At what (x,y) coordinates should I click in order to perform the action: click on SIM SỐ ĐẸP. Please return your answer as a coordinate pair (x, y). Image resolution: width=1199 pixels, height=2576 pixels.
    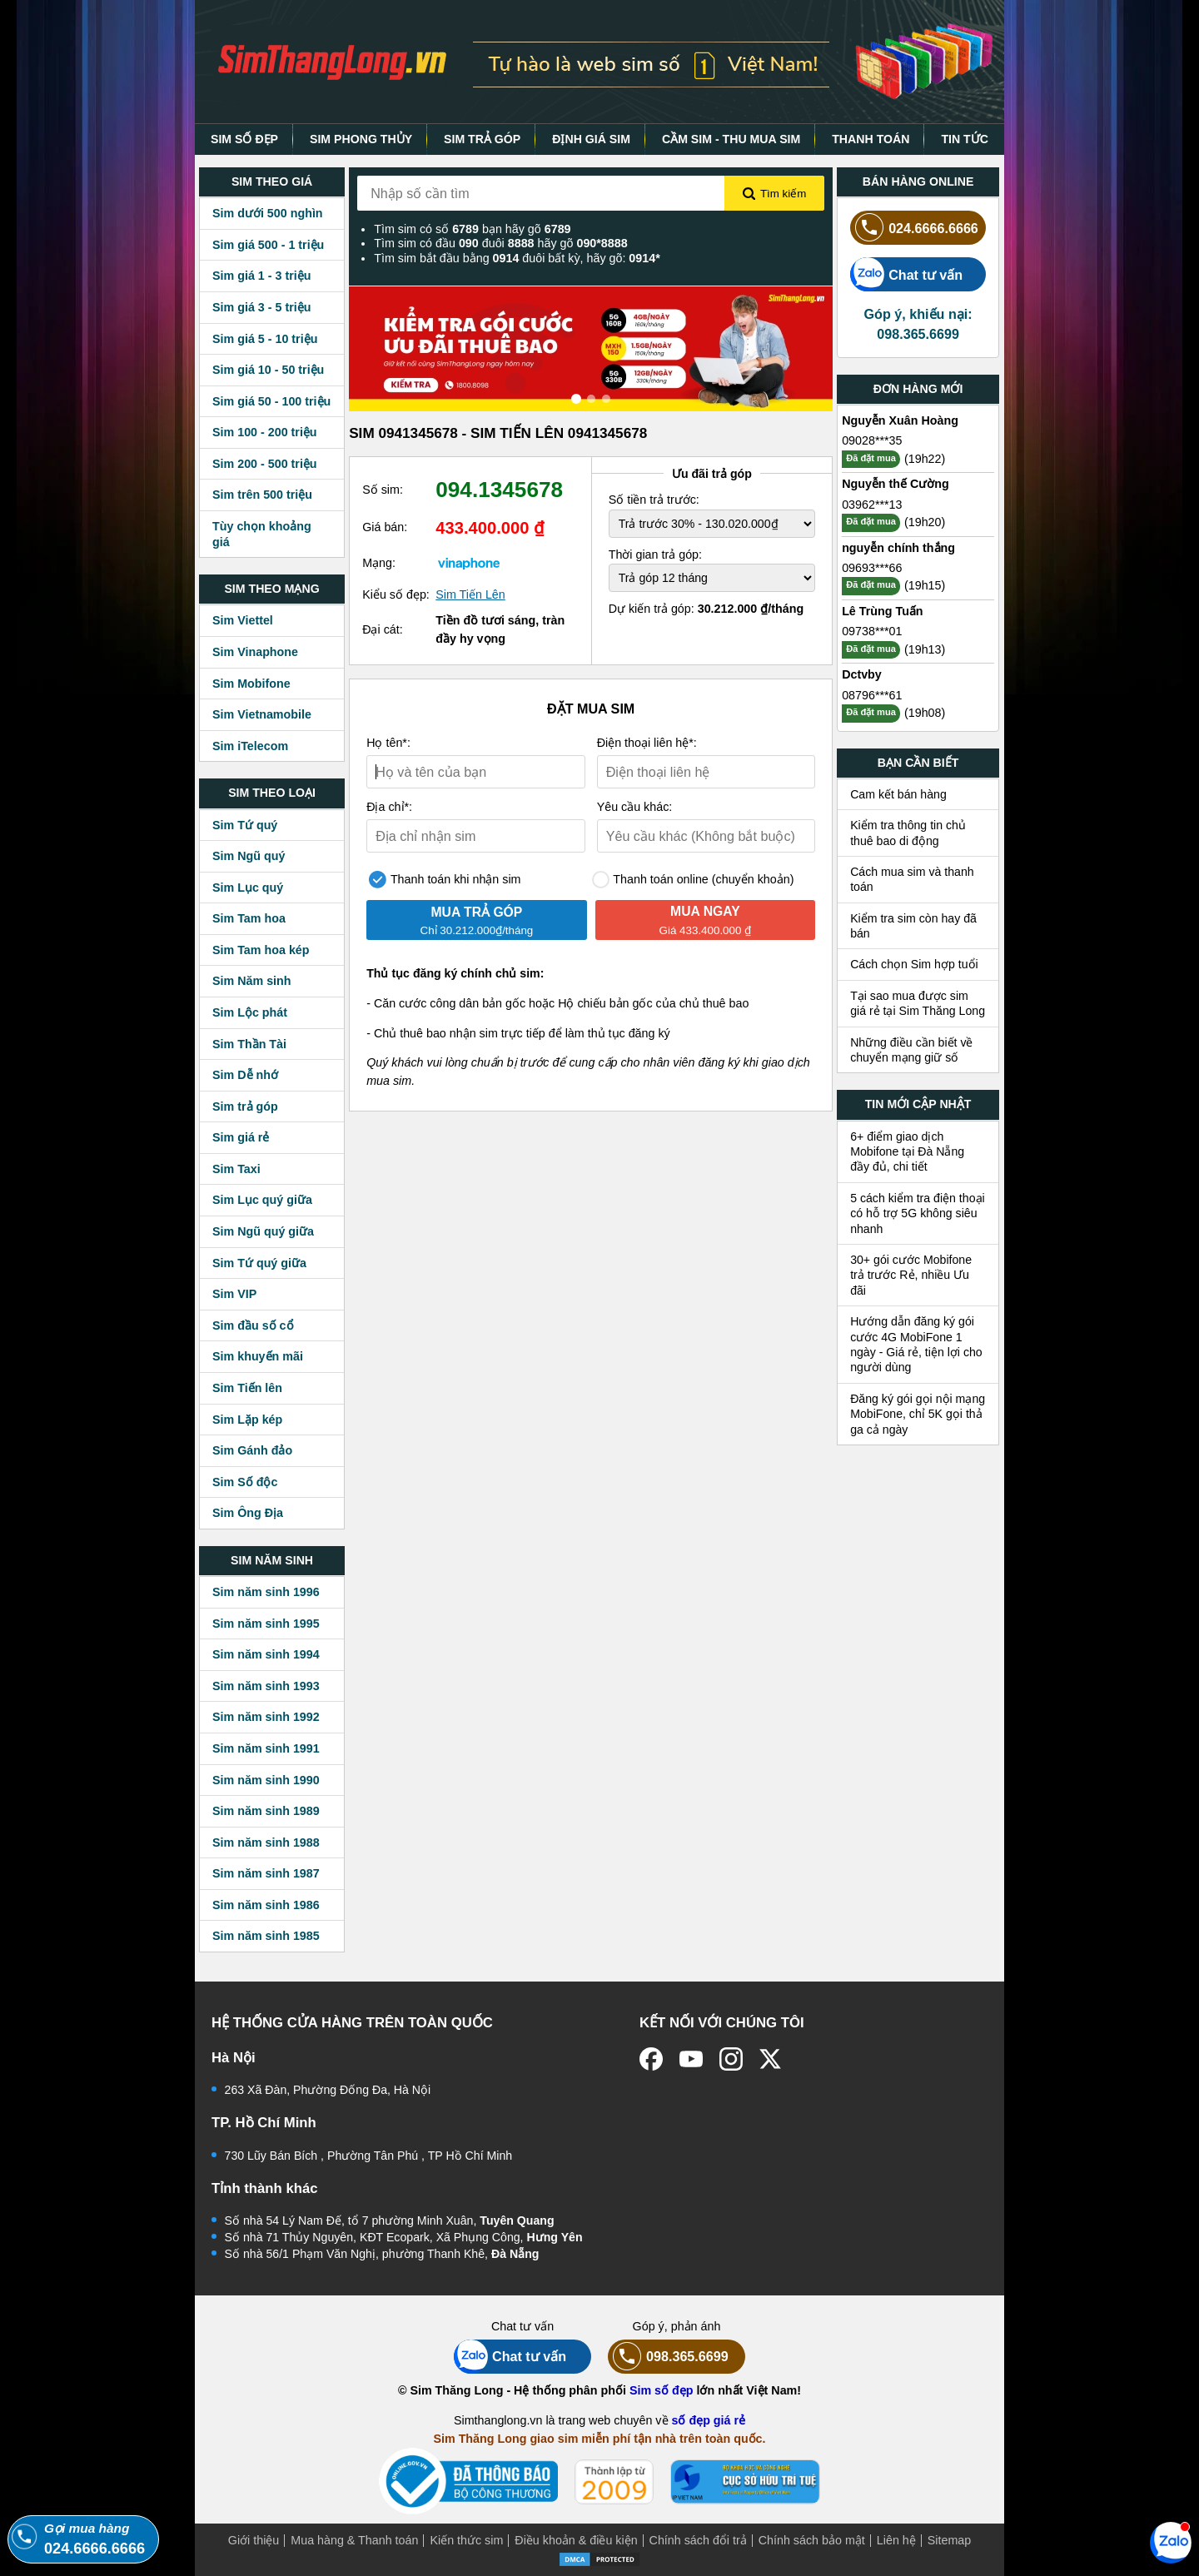
    Looking at the image, I should click on (244, 139).